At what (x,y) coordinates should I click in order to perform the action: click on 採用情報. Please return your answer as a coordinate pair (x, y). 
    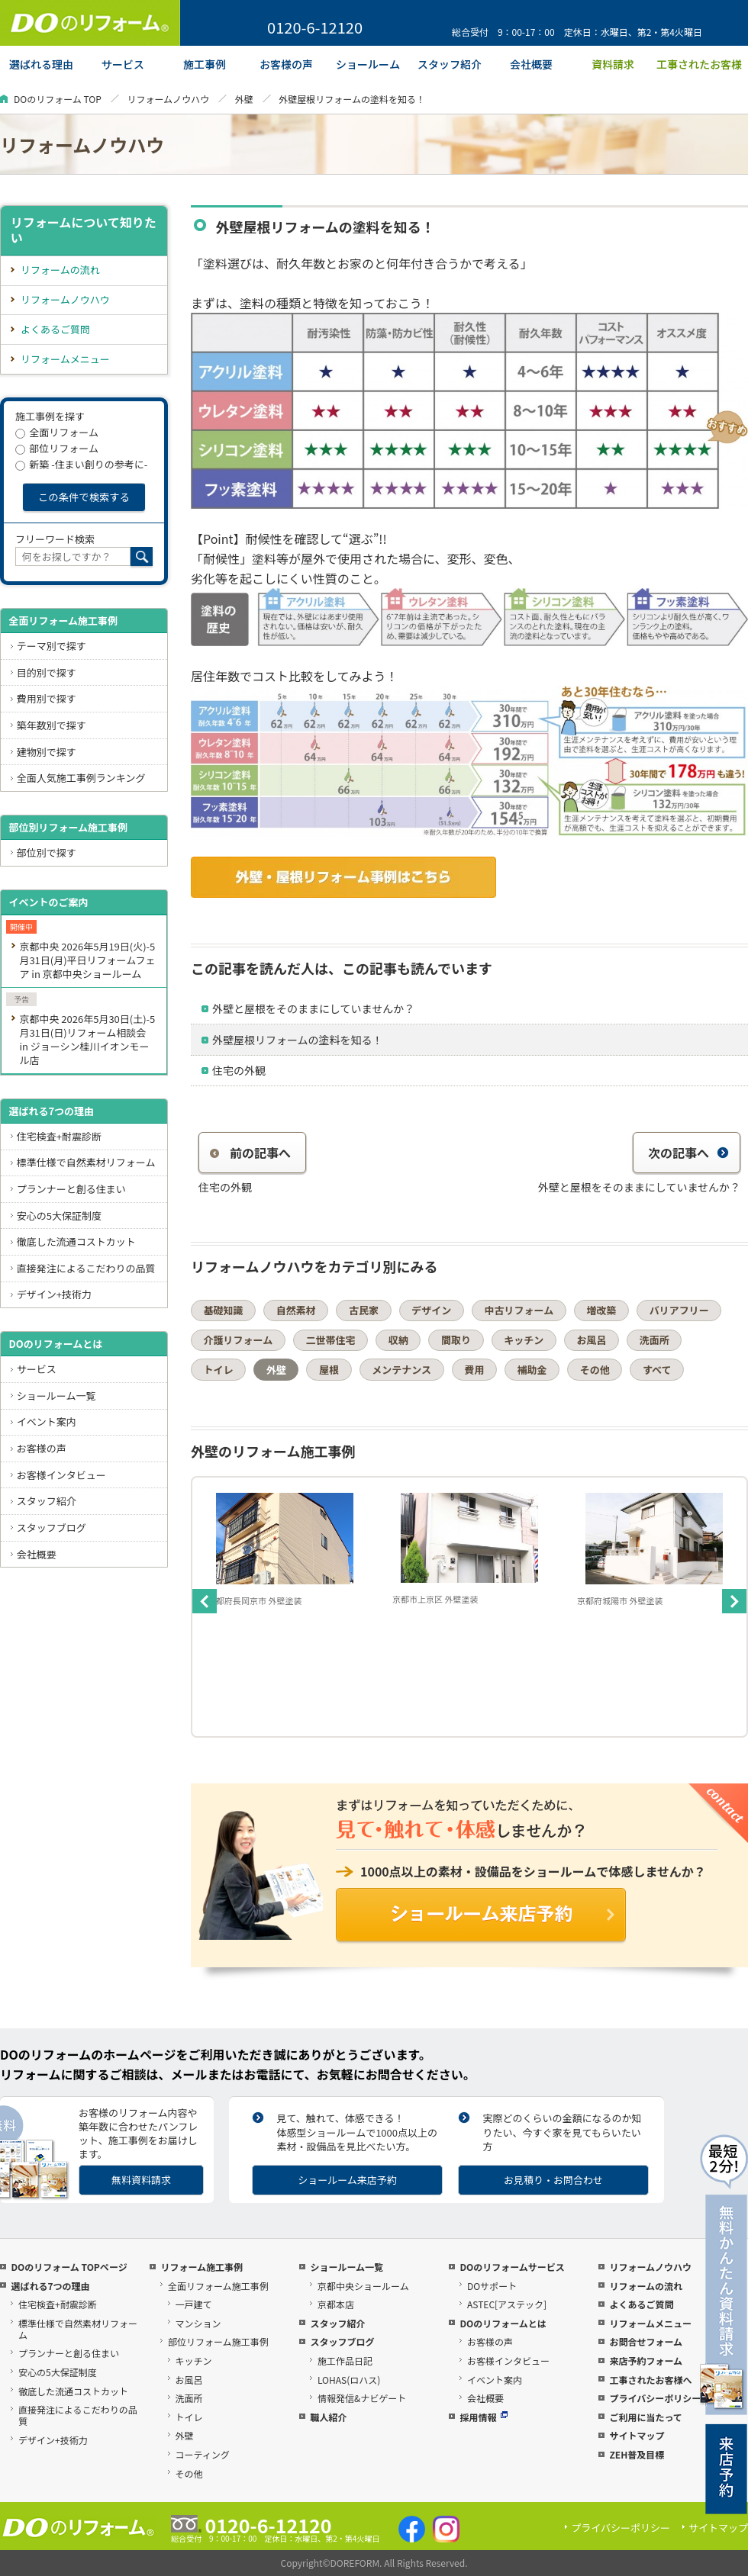
    Looking at the image, I should click on (483, 2416).